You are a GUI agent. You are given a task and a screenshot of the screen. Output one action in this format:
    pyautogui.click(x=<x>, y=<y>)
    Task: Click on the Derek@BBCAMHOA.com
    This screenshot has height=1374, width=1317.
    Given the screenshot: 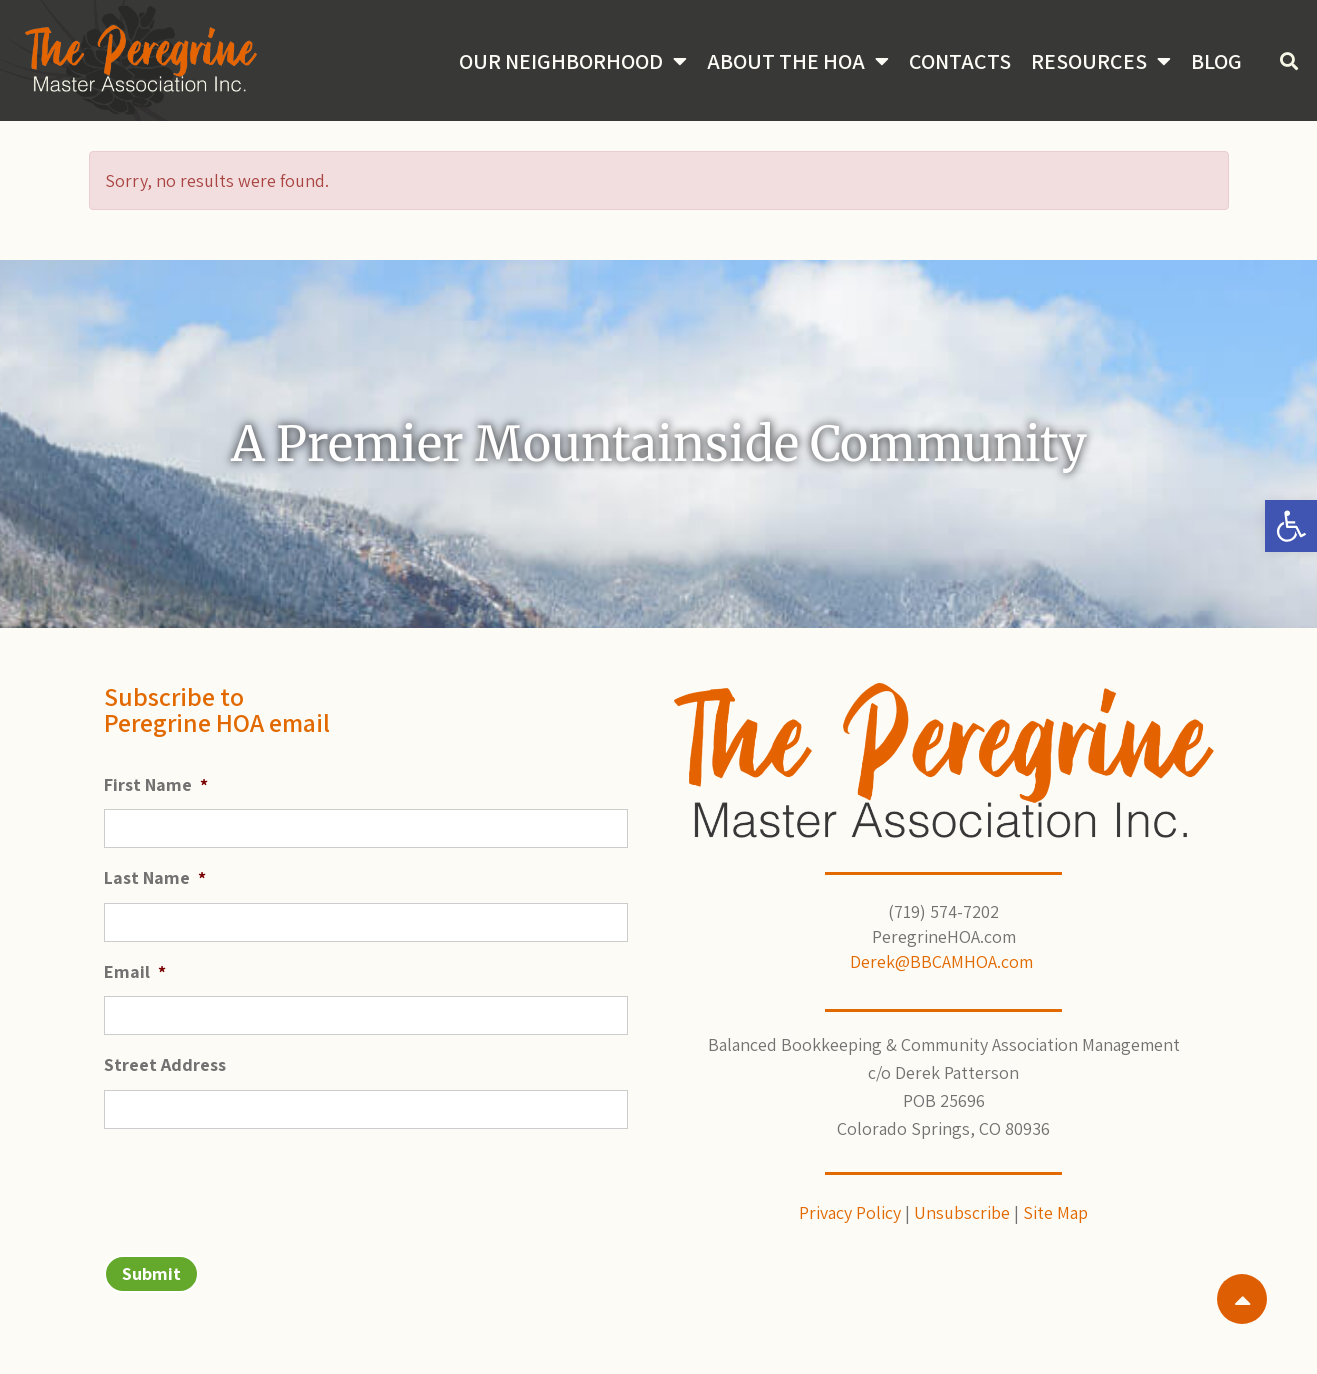 What is the action you would take?
    pyautogui.click(x=943, y=961)
    